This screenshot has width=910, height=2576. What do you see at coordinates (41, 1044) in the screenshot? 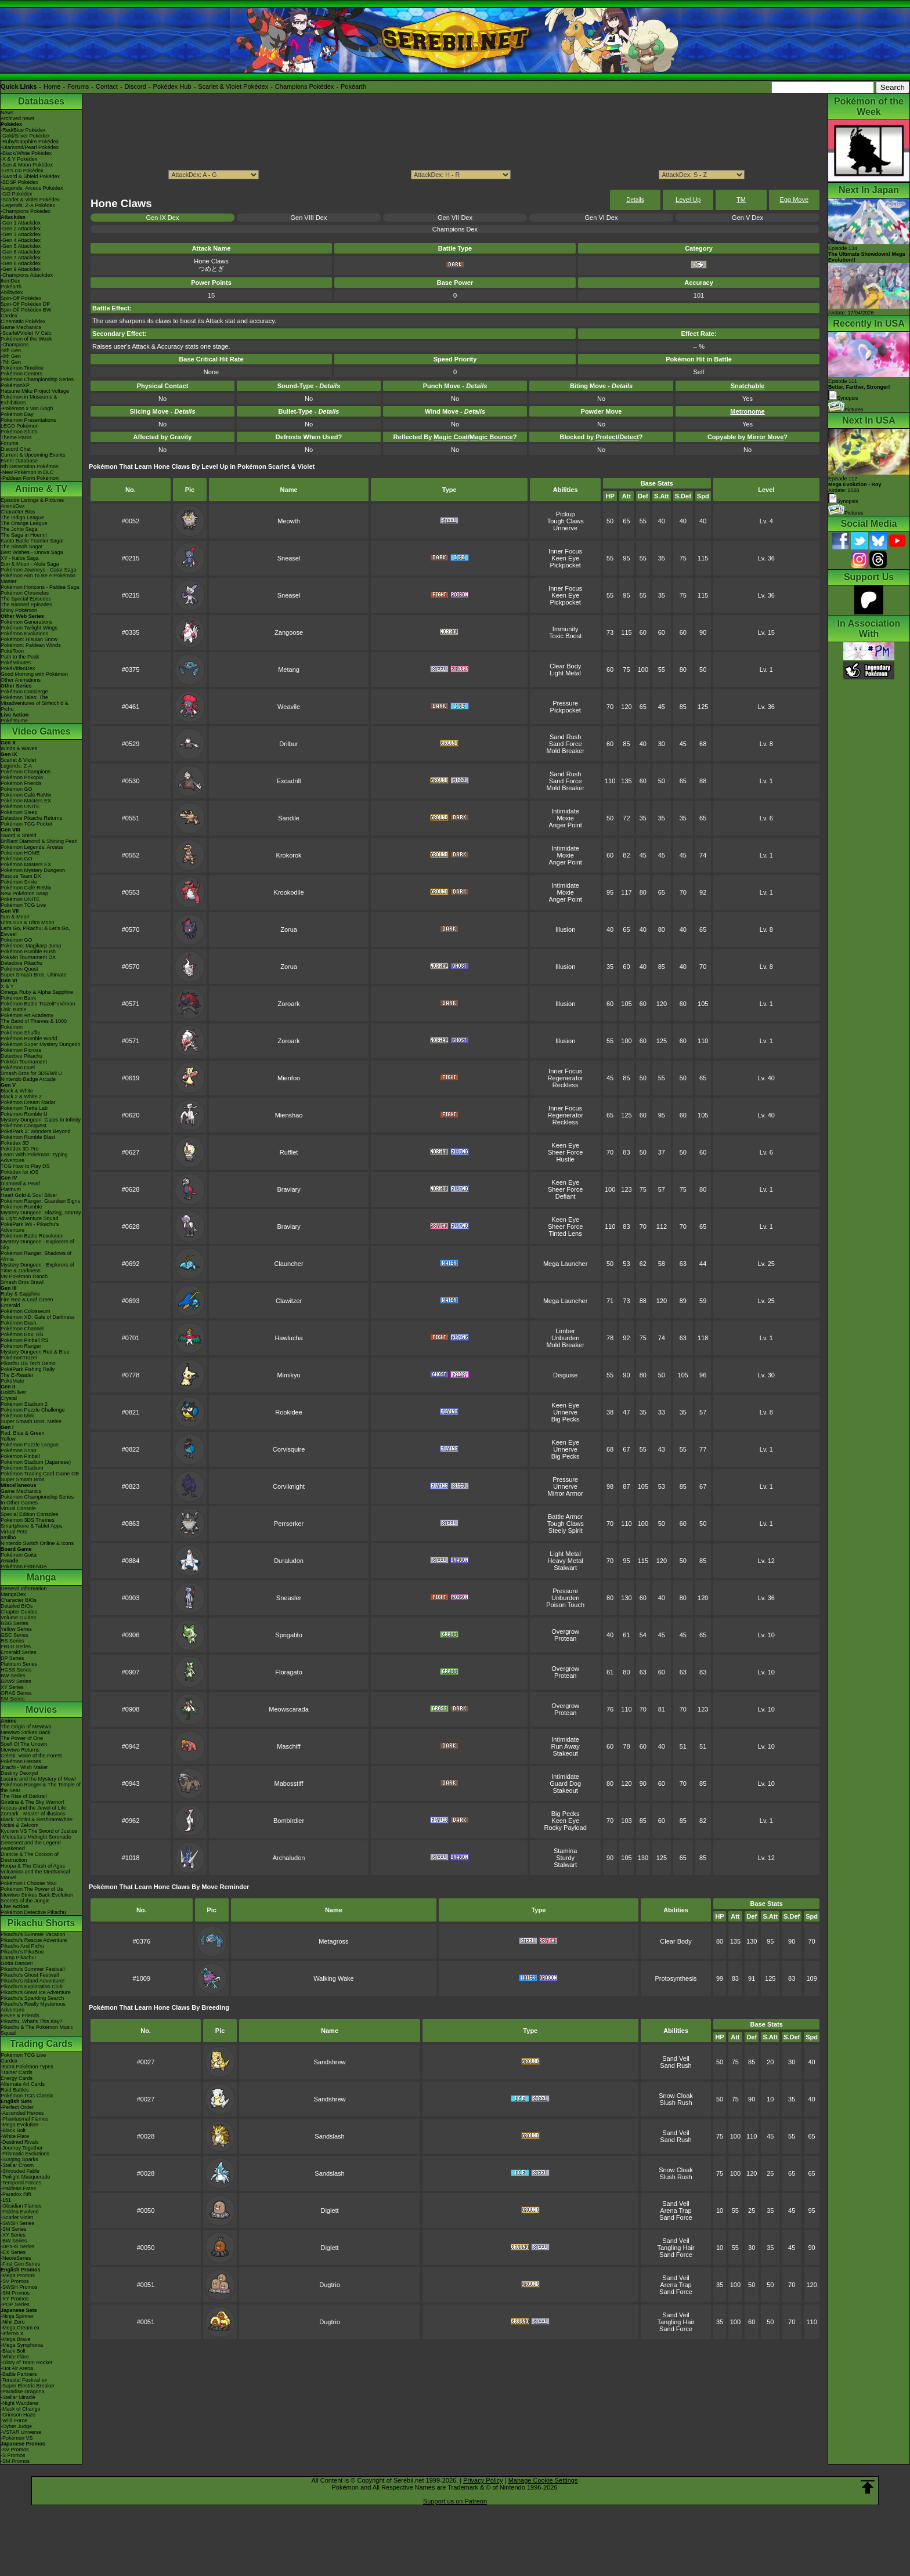
I see `Pokémon Super Mystery Dungeon` at bounding box center [41, 1044].